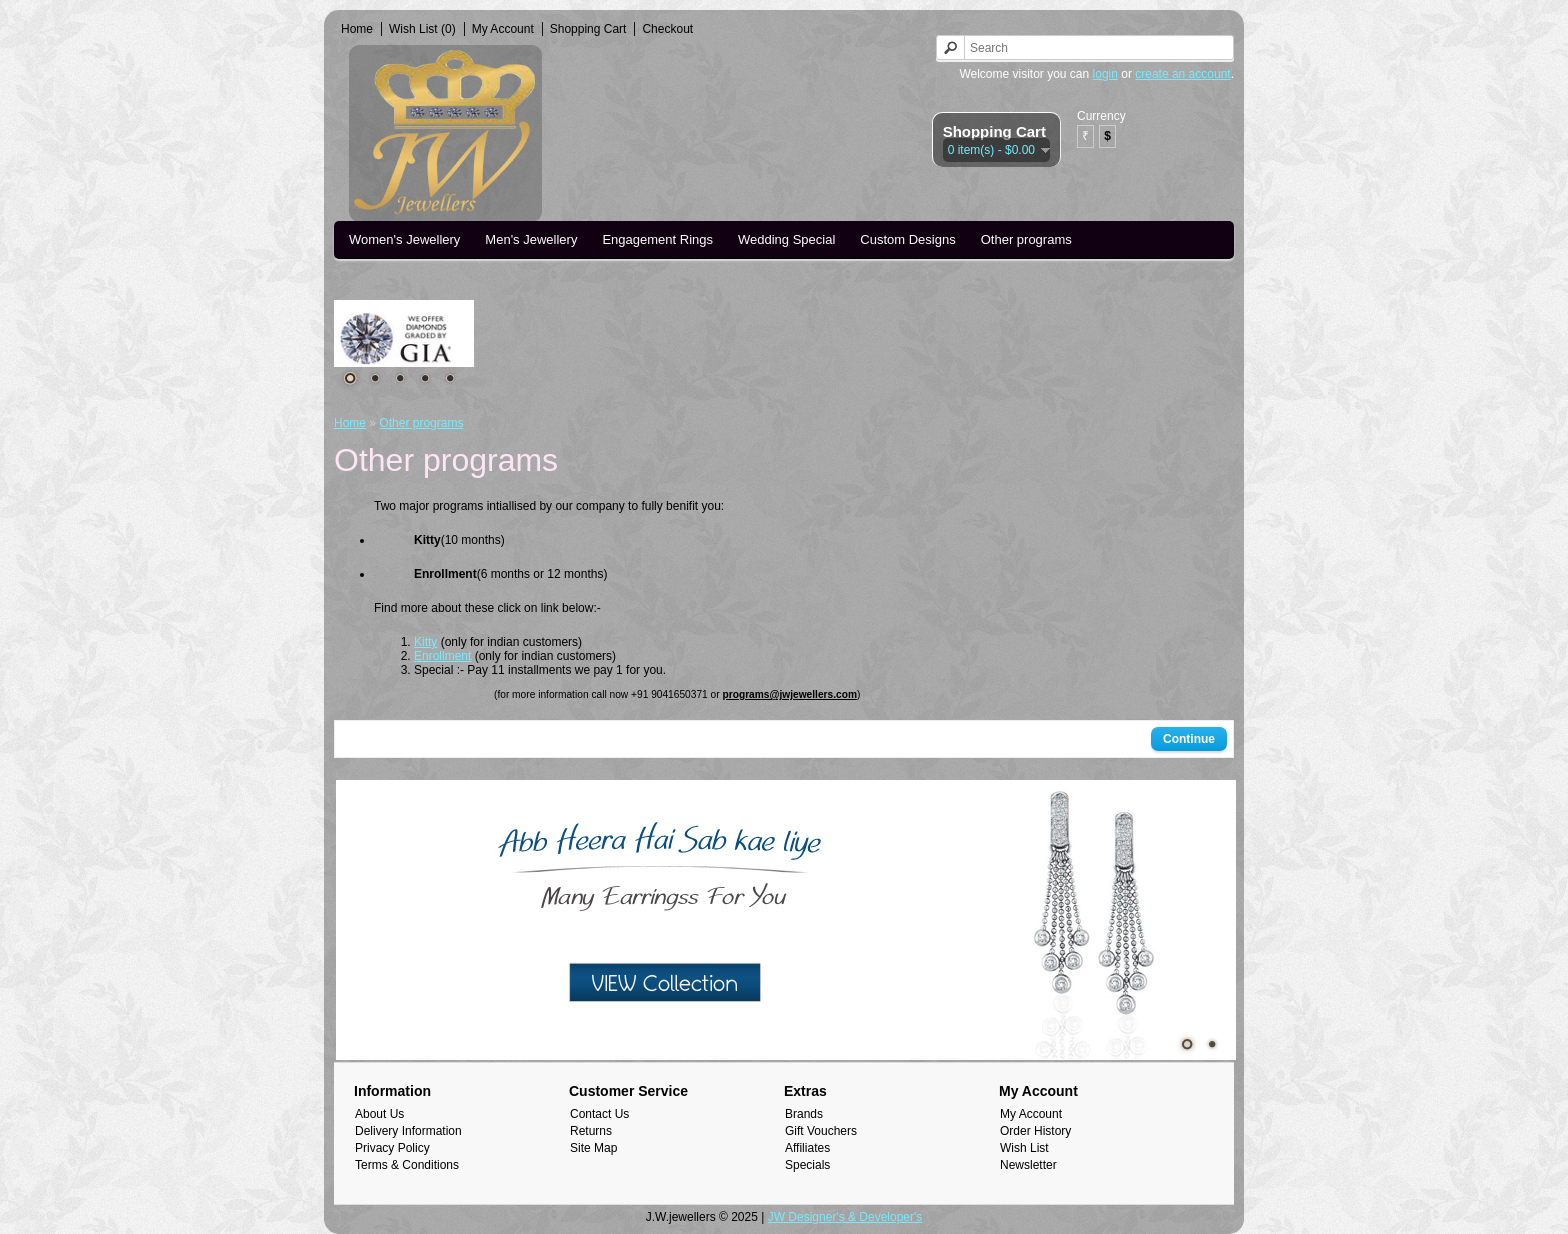 The width and height of the screenshot is (1568, 1234). What do you see at coordinates (657, 239) in the screenshot?
I see `Engagement Rings` at bounding box center [657, 239].